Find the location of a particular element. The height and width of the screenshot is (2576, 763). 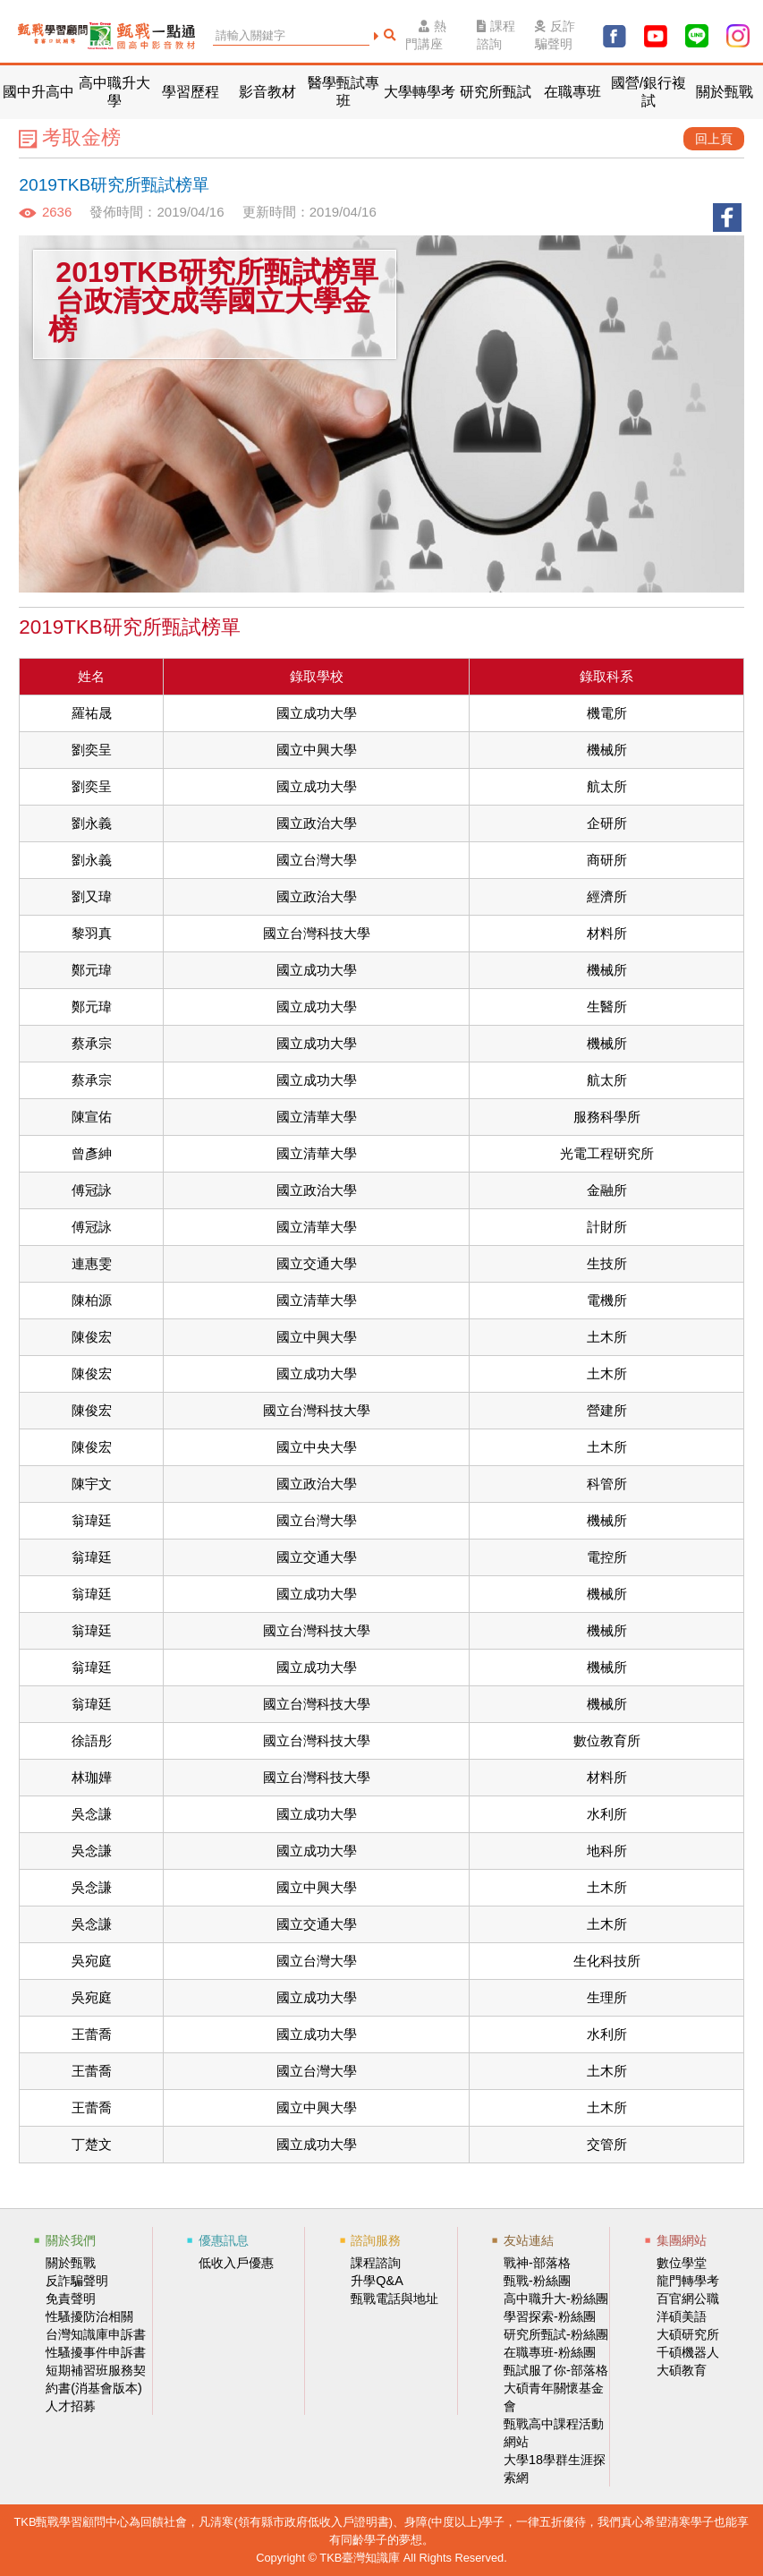

醫學甄試專班 is located at coordinates (343, 91).